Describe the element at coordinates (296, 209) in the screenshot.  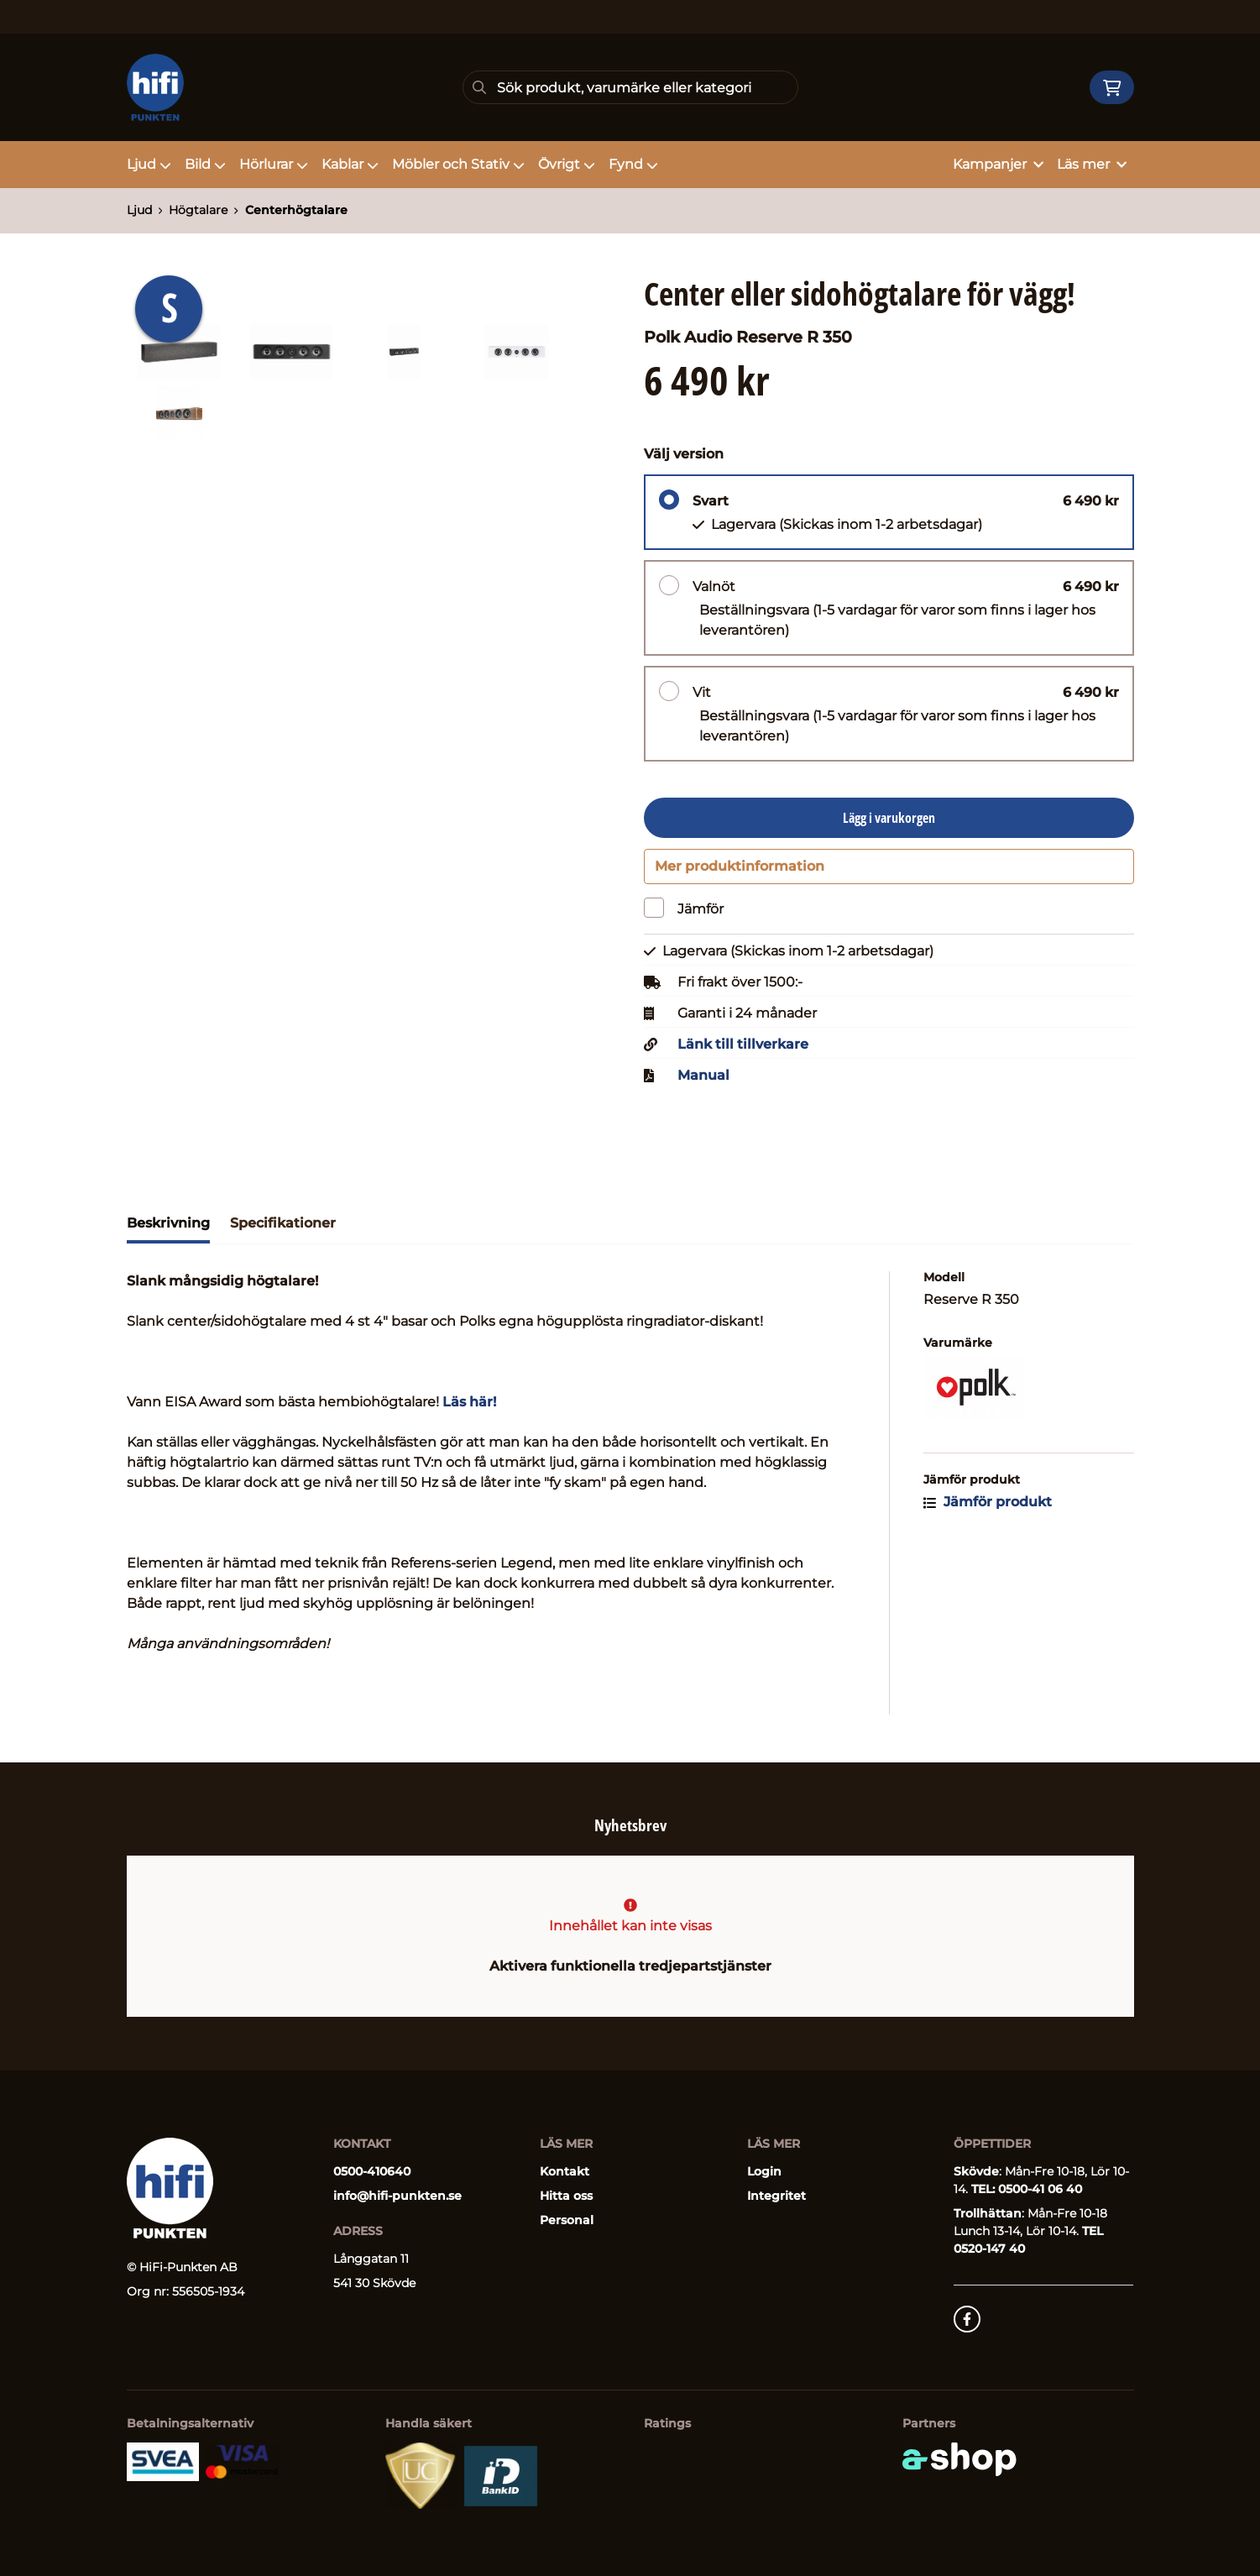
I see `Centerhögtalare` at that location.